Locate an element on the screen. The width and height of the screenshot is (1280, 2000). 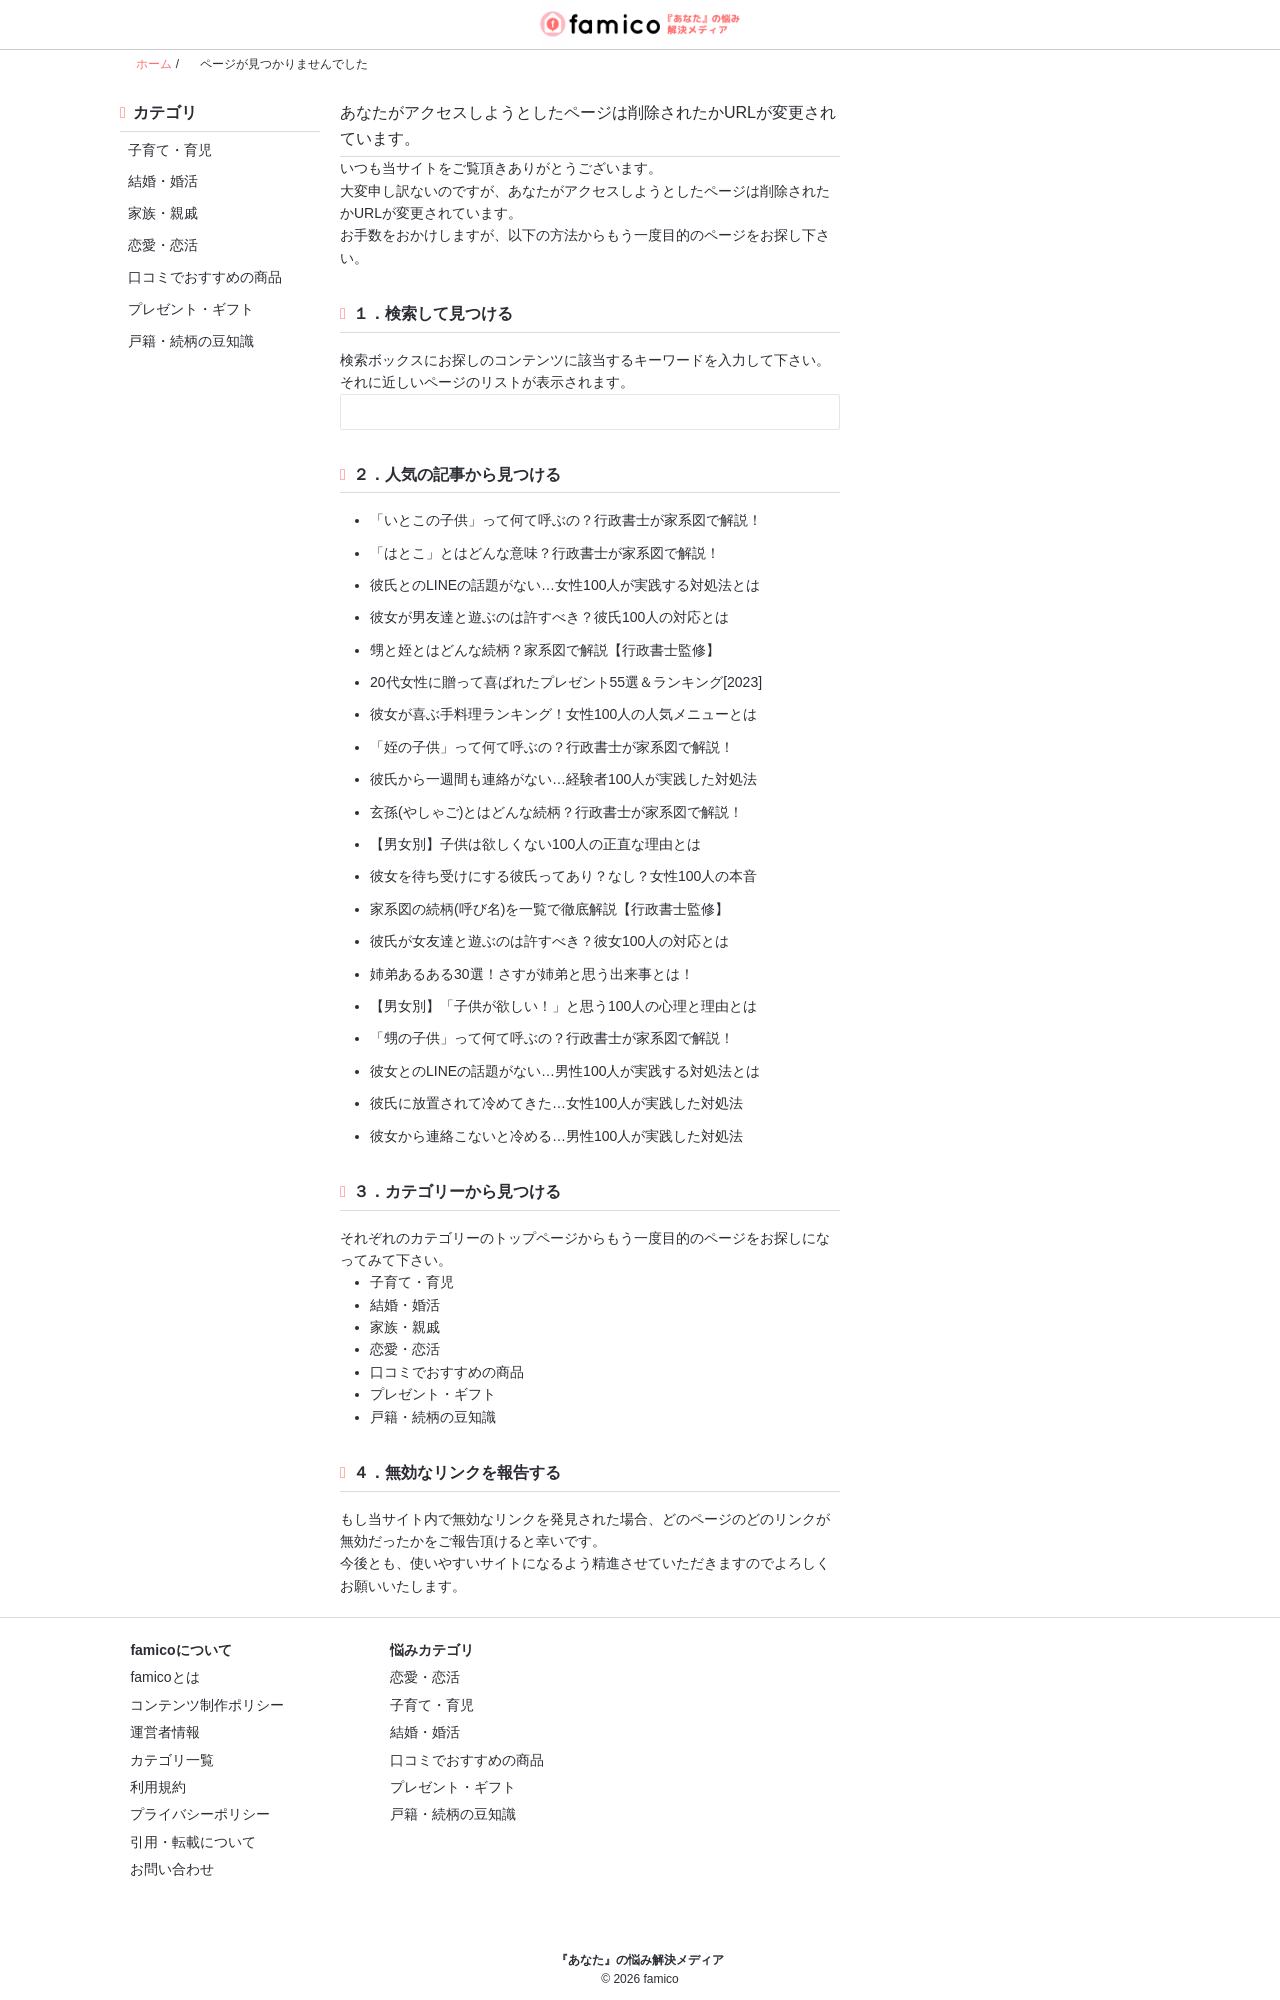
玄孫(やしゃご)とはどんな続柄？行政書士が家系図で解説！ is located at coordinates (556, 812).